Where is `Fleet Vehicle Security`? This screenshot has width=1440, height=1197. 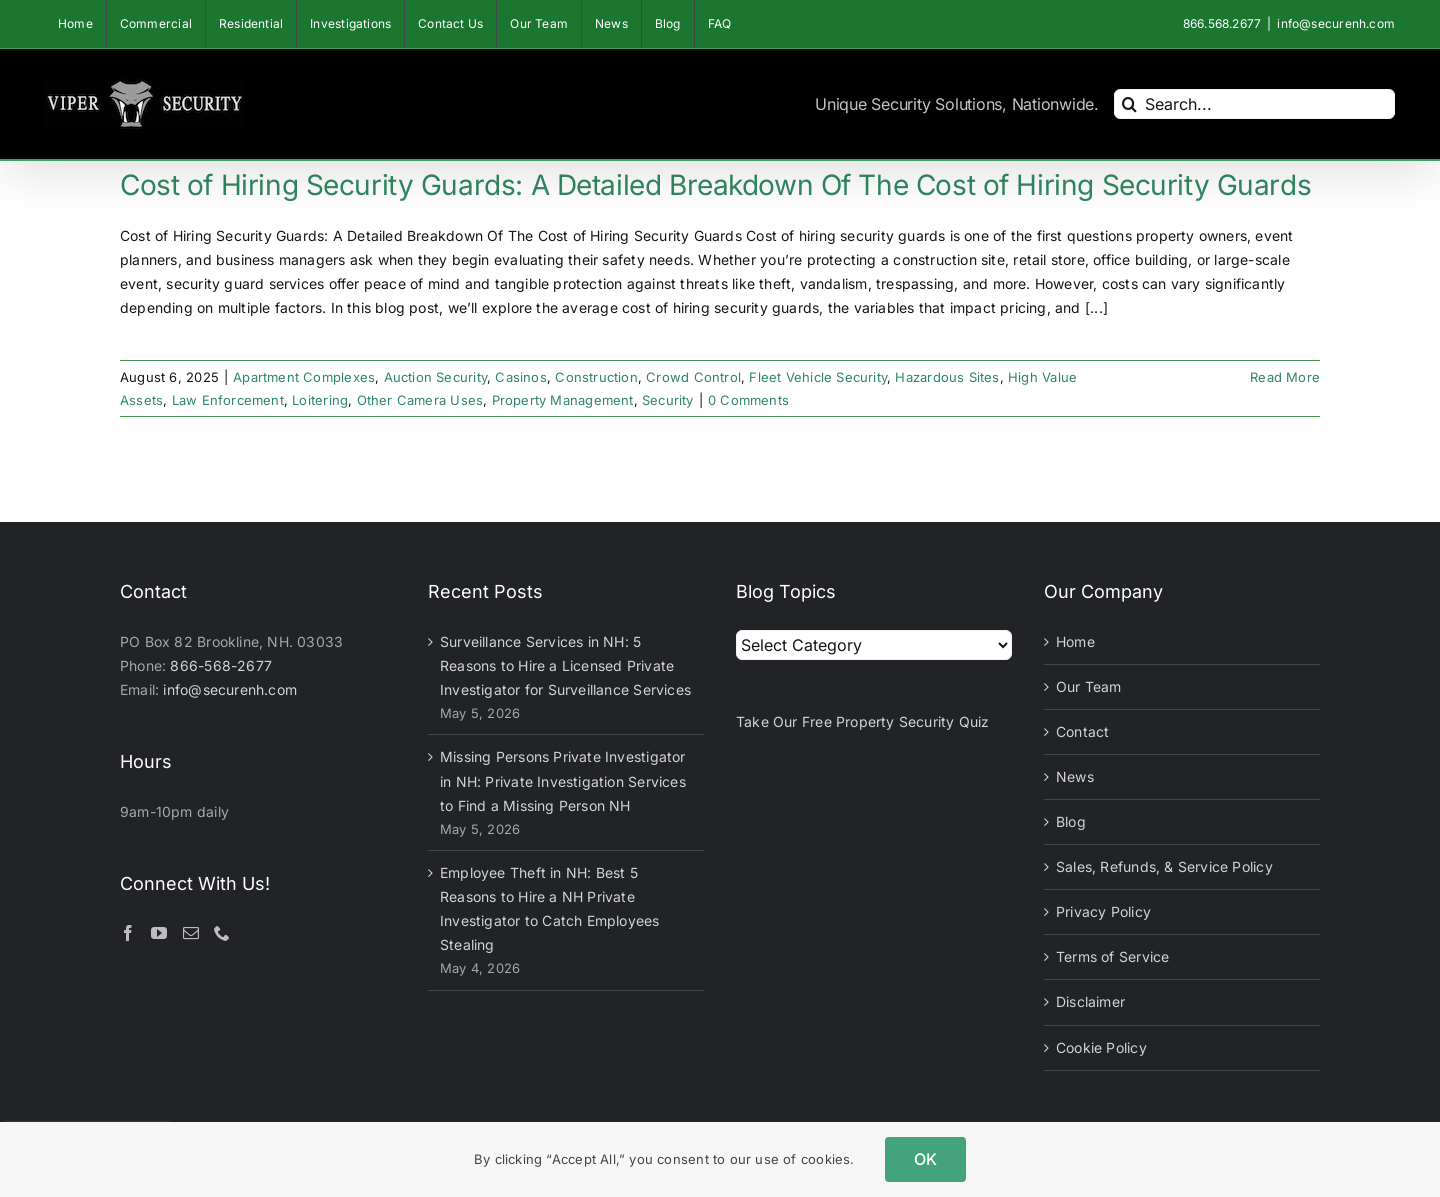 Fleet Vehicle Security is located at coordinates (818, 377).